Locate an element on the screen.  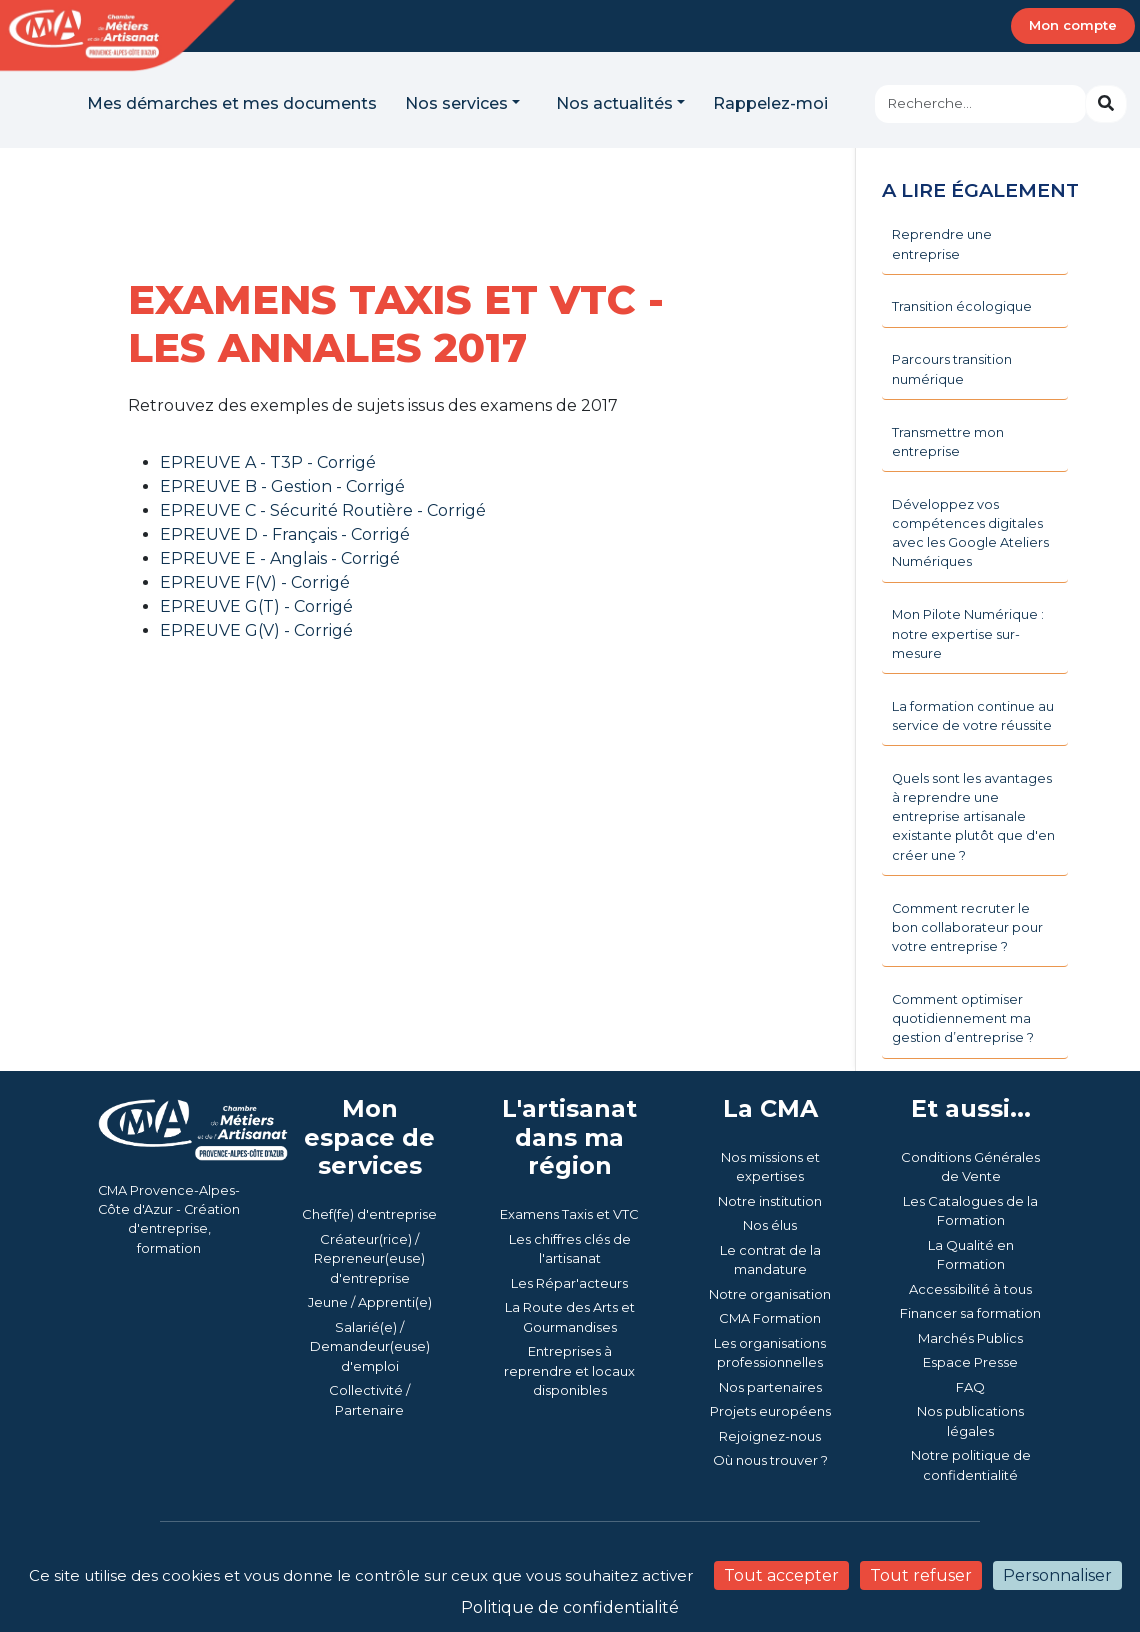
Nos services is located at coordinates (456, 103).